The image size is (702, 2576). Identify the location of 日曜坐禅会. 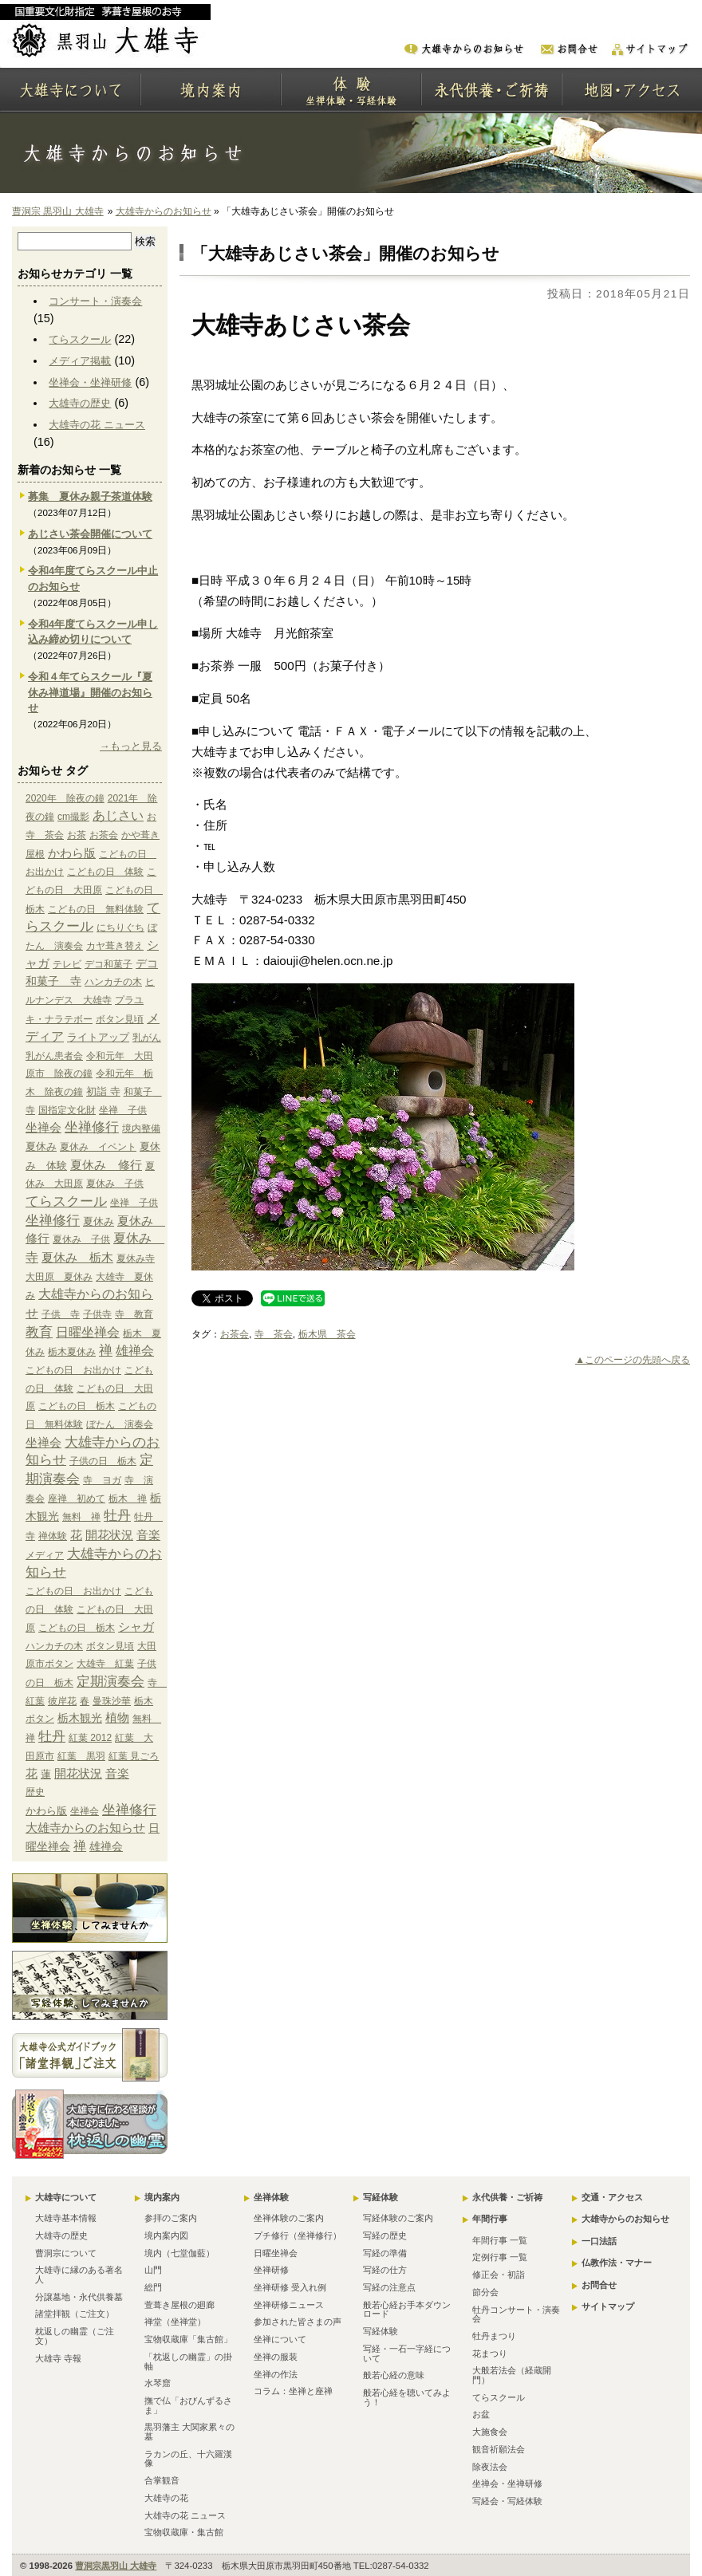
(276, 2253).